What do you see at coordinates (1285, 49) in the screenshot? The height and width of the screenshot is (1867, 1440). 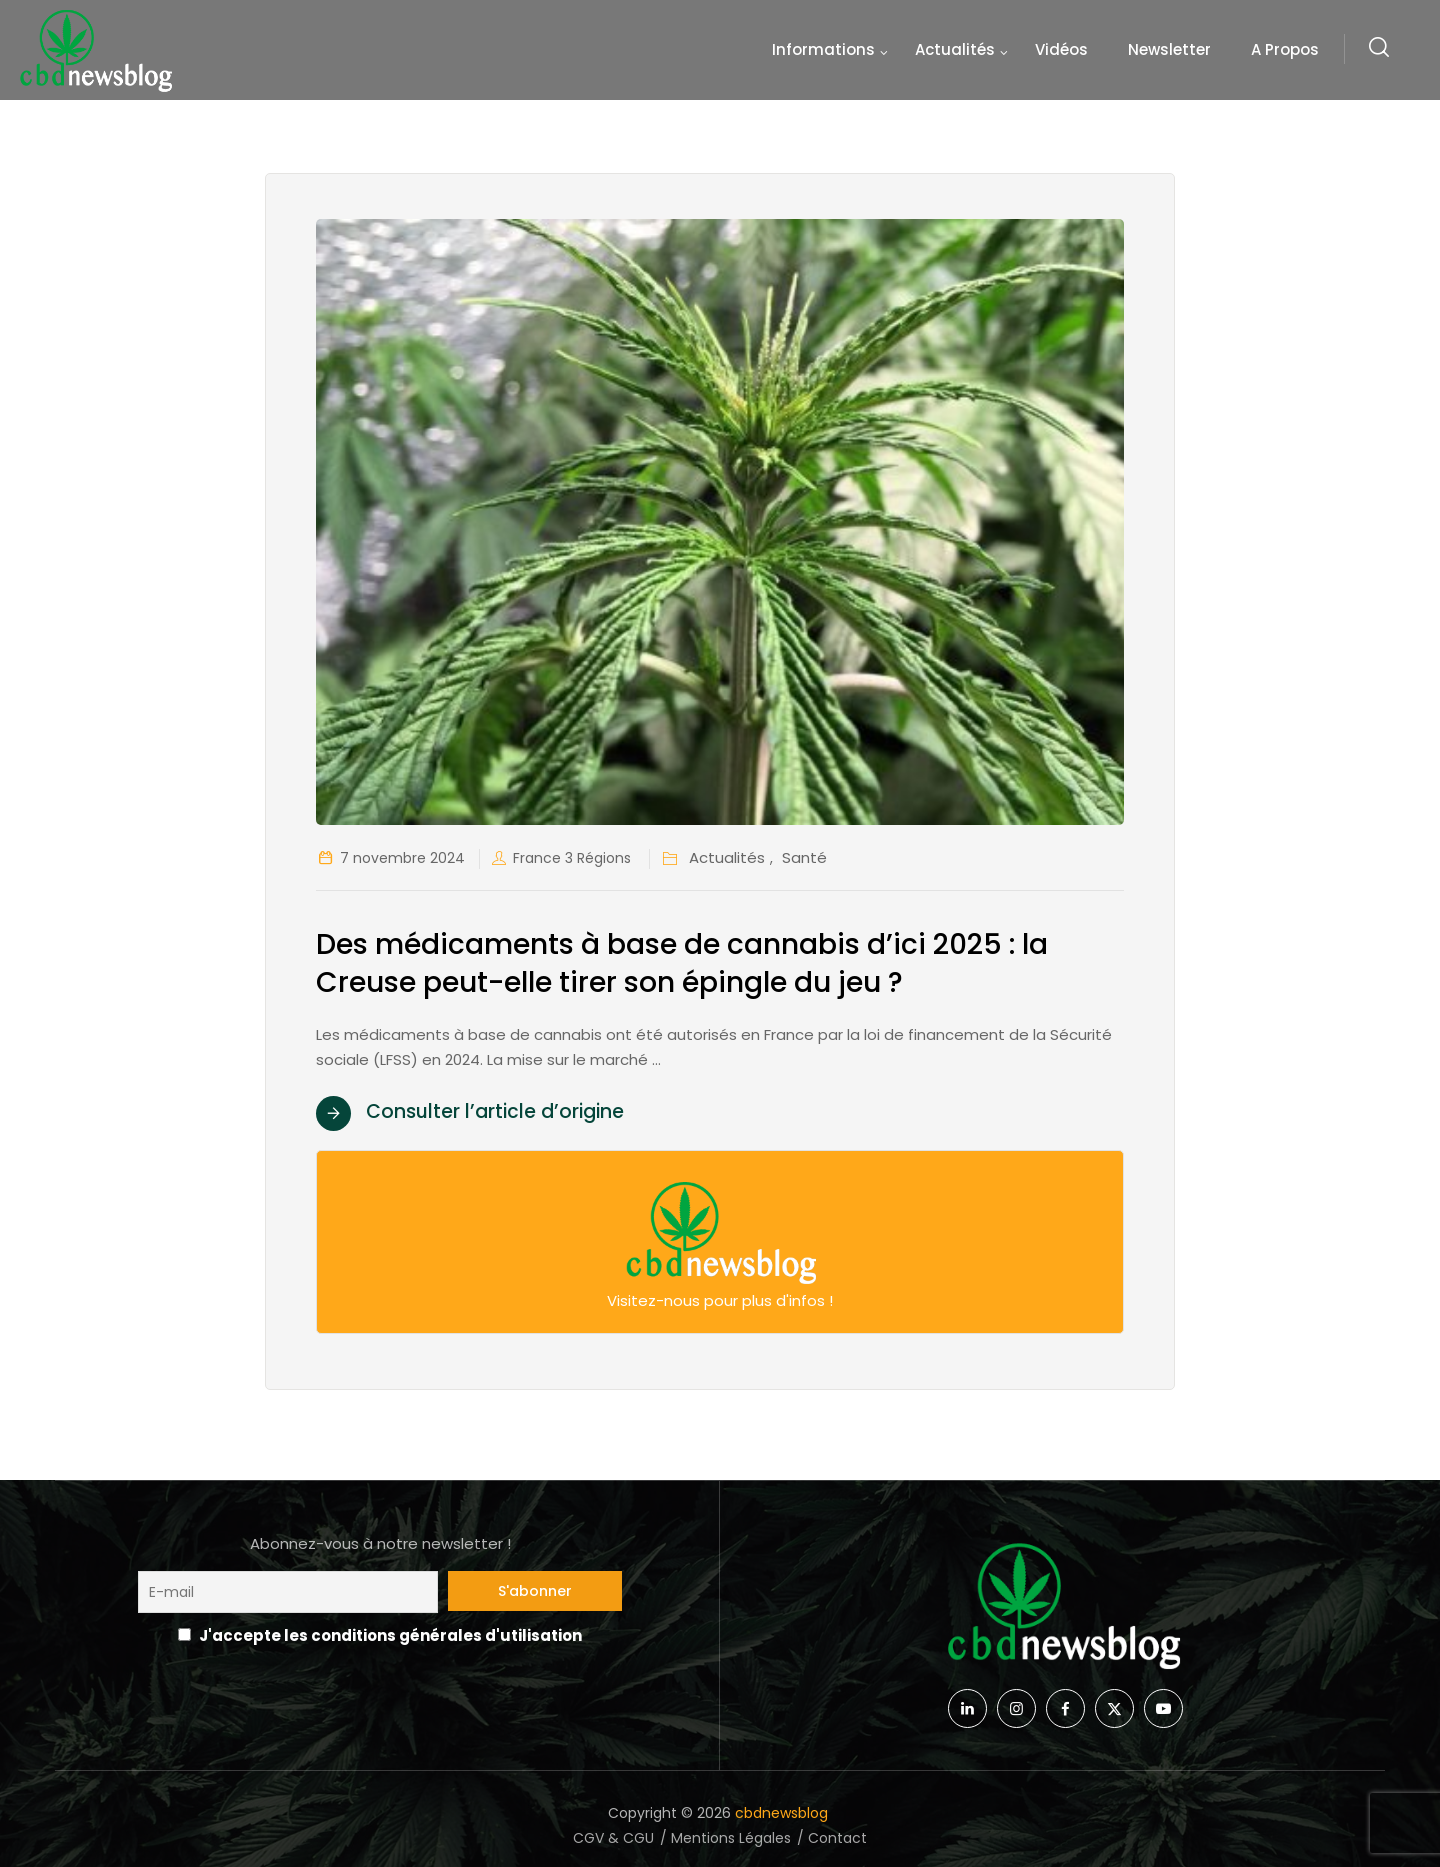 I see `A propos` at bounding box center [1285, 49].